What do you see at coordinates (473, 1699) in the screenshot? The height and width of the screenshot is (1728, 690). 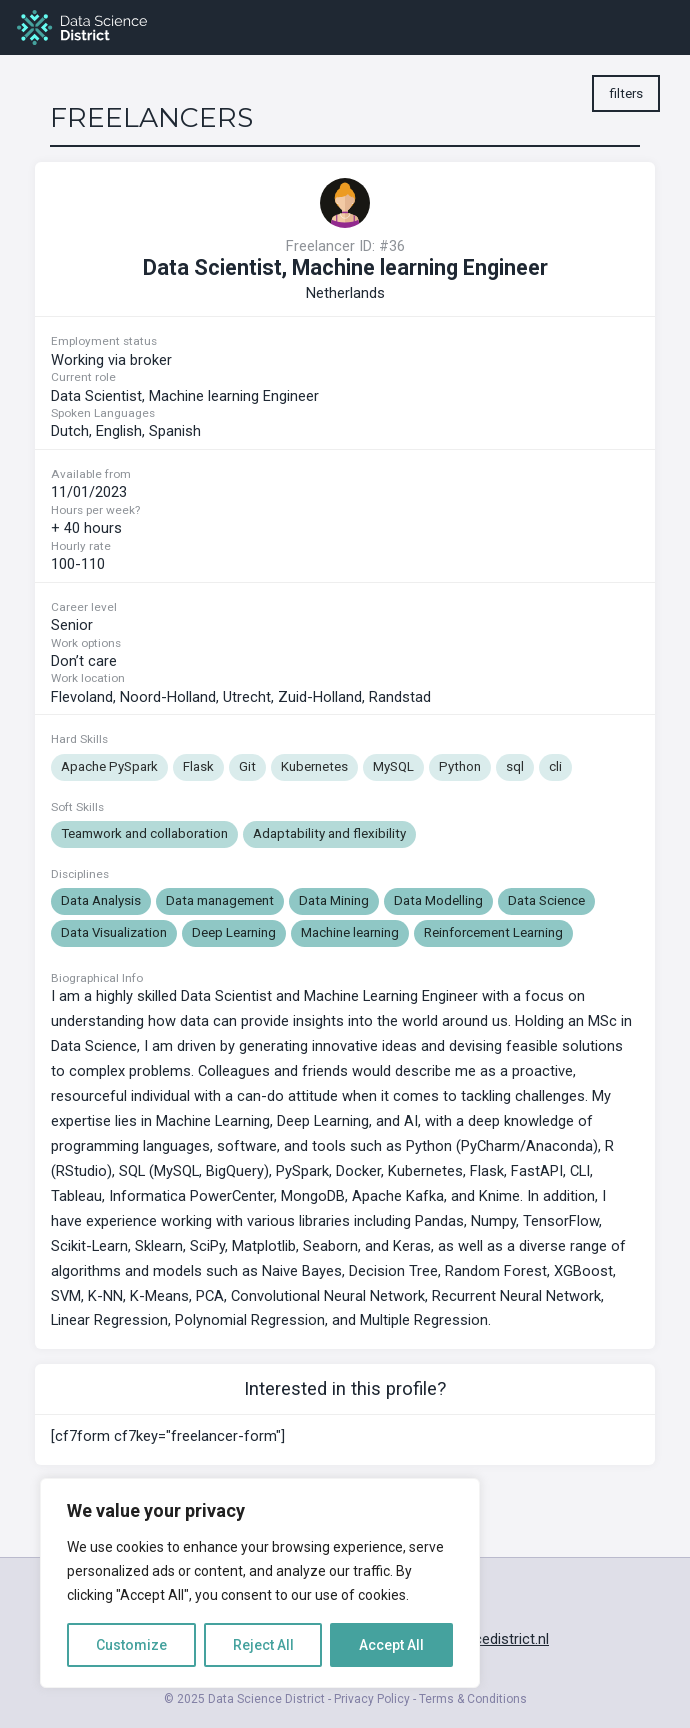 I see `Terms & Conditions` at bounding box center [473, 1699].